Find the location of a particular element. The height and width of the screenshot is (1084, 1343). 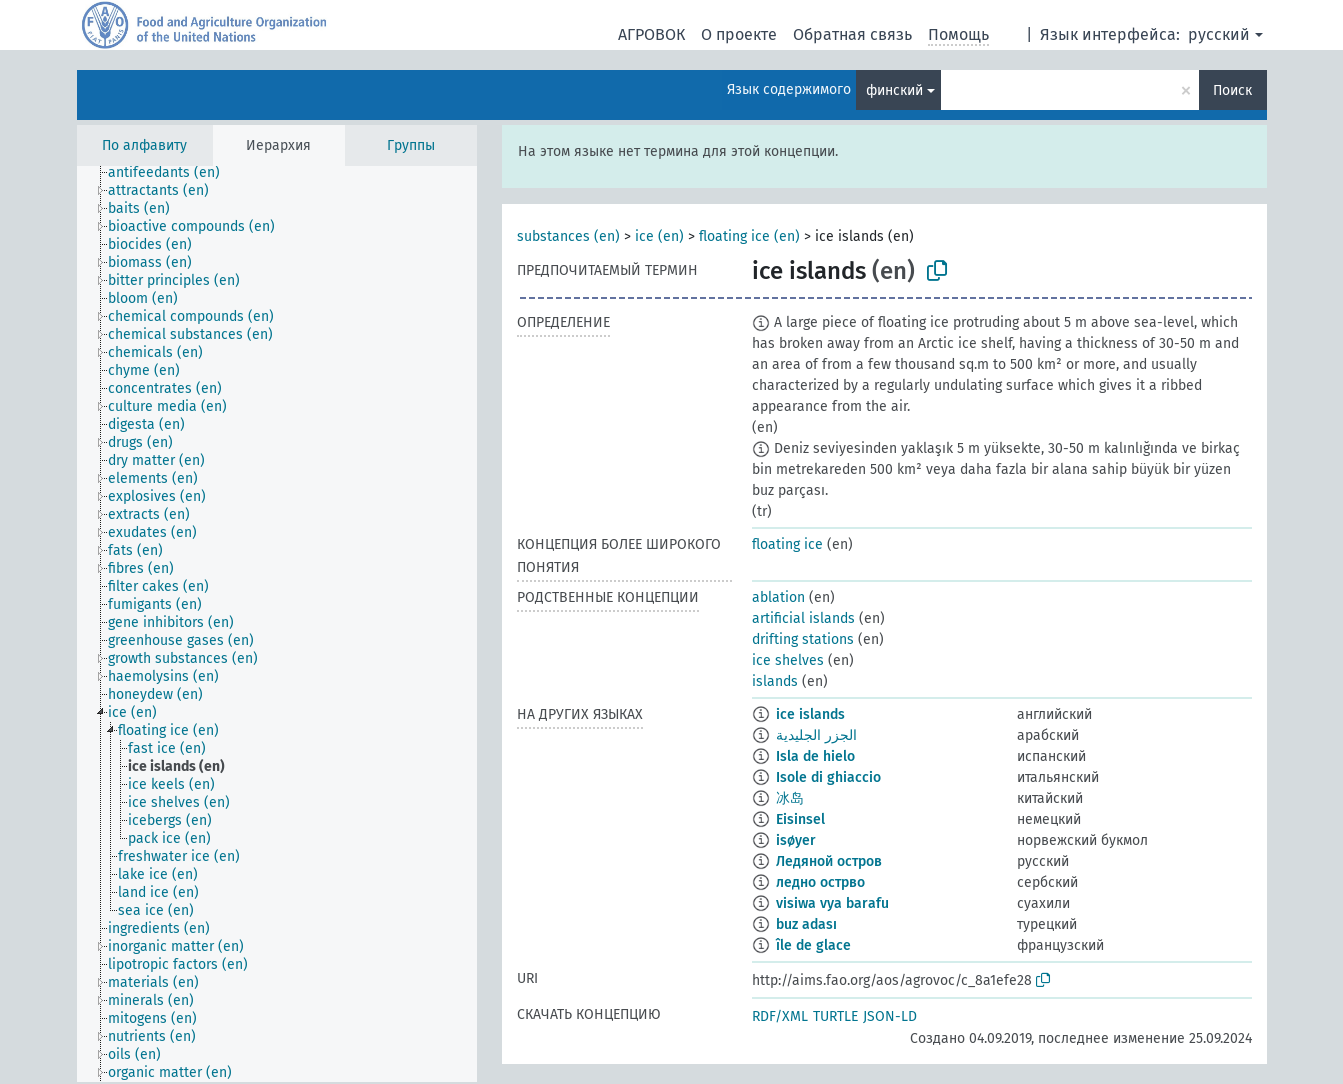

русский is located at coordinates (1219, 34).